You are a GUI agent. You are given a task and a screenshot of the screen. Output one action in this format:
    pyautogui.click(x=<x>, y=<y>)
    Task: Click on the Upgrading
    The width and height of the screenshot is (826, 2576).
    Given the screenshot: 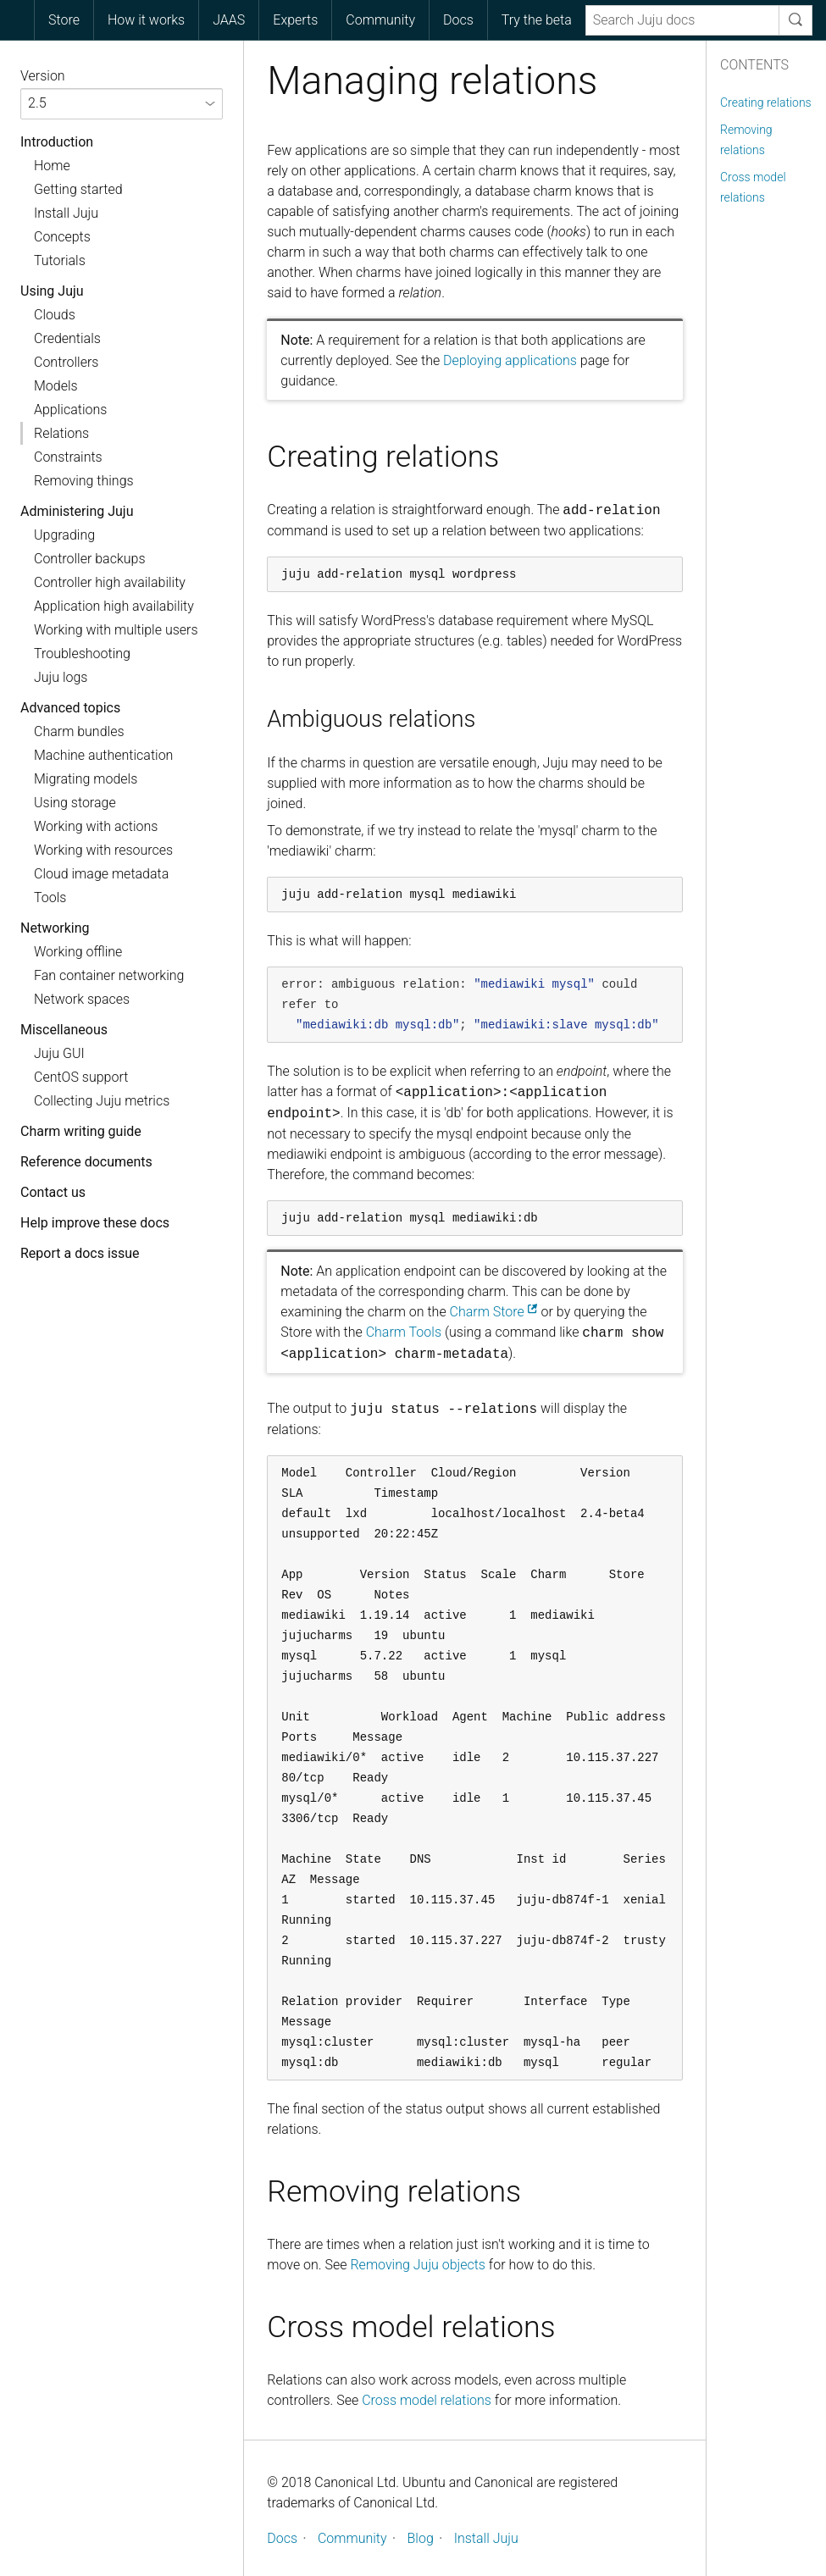 What is the action you would take?
    pyautogui.click(x=64, y=535)
    